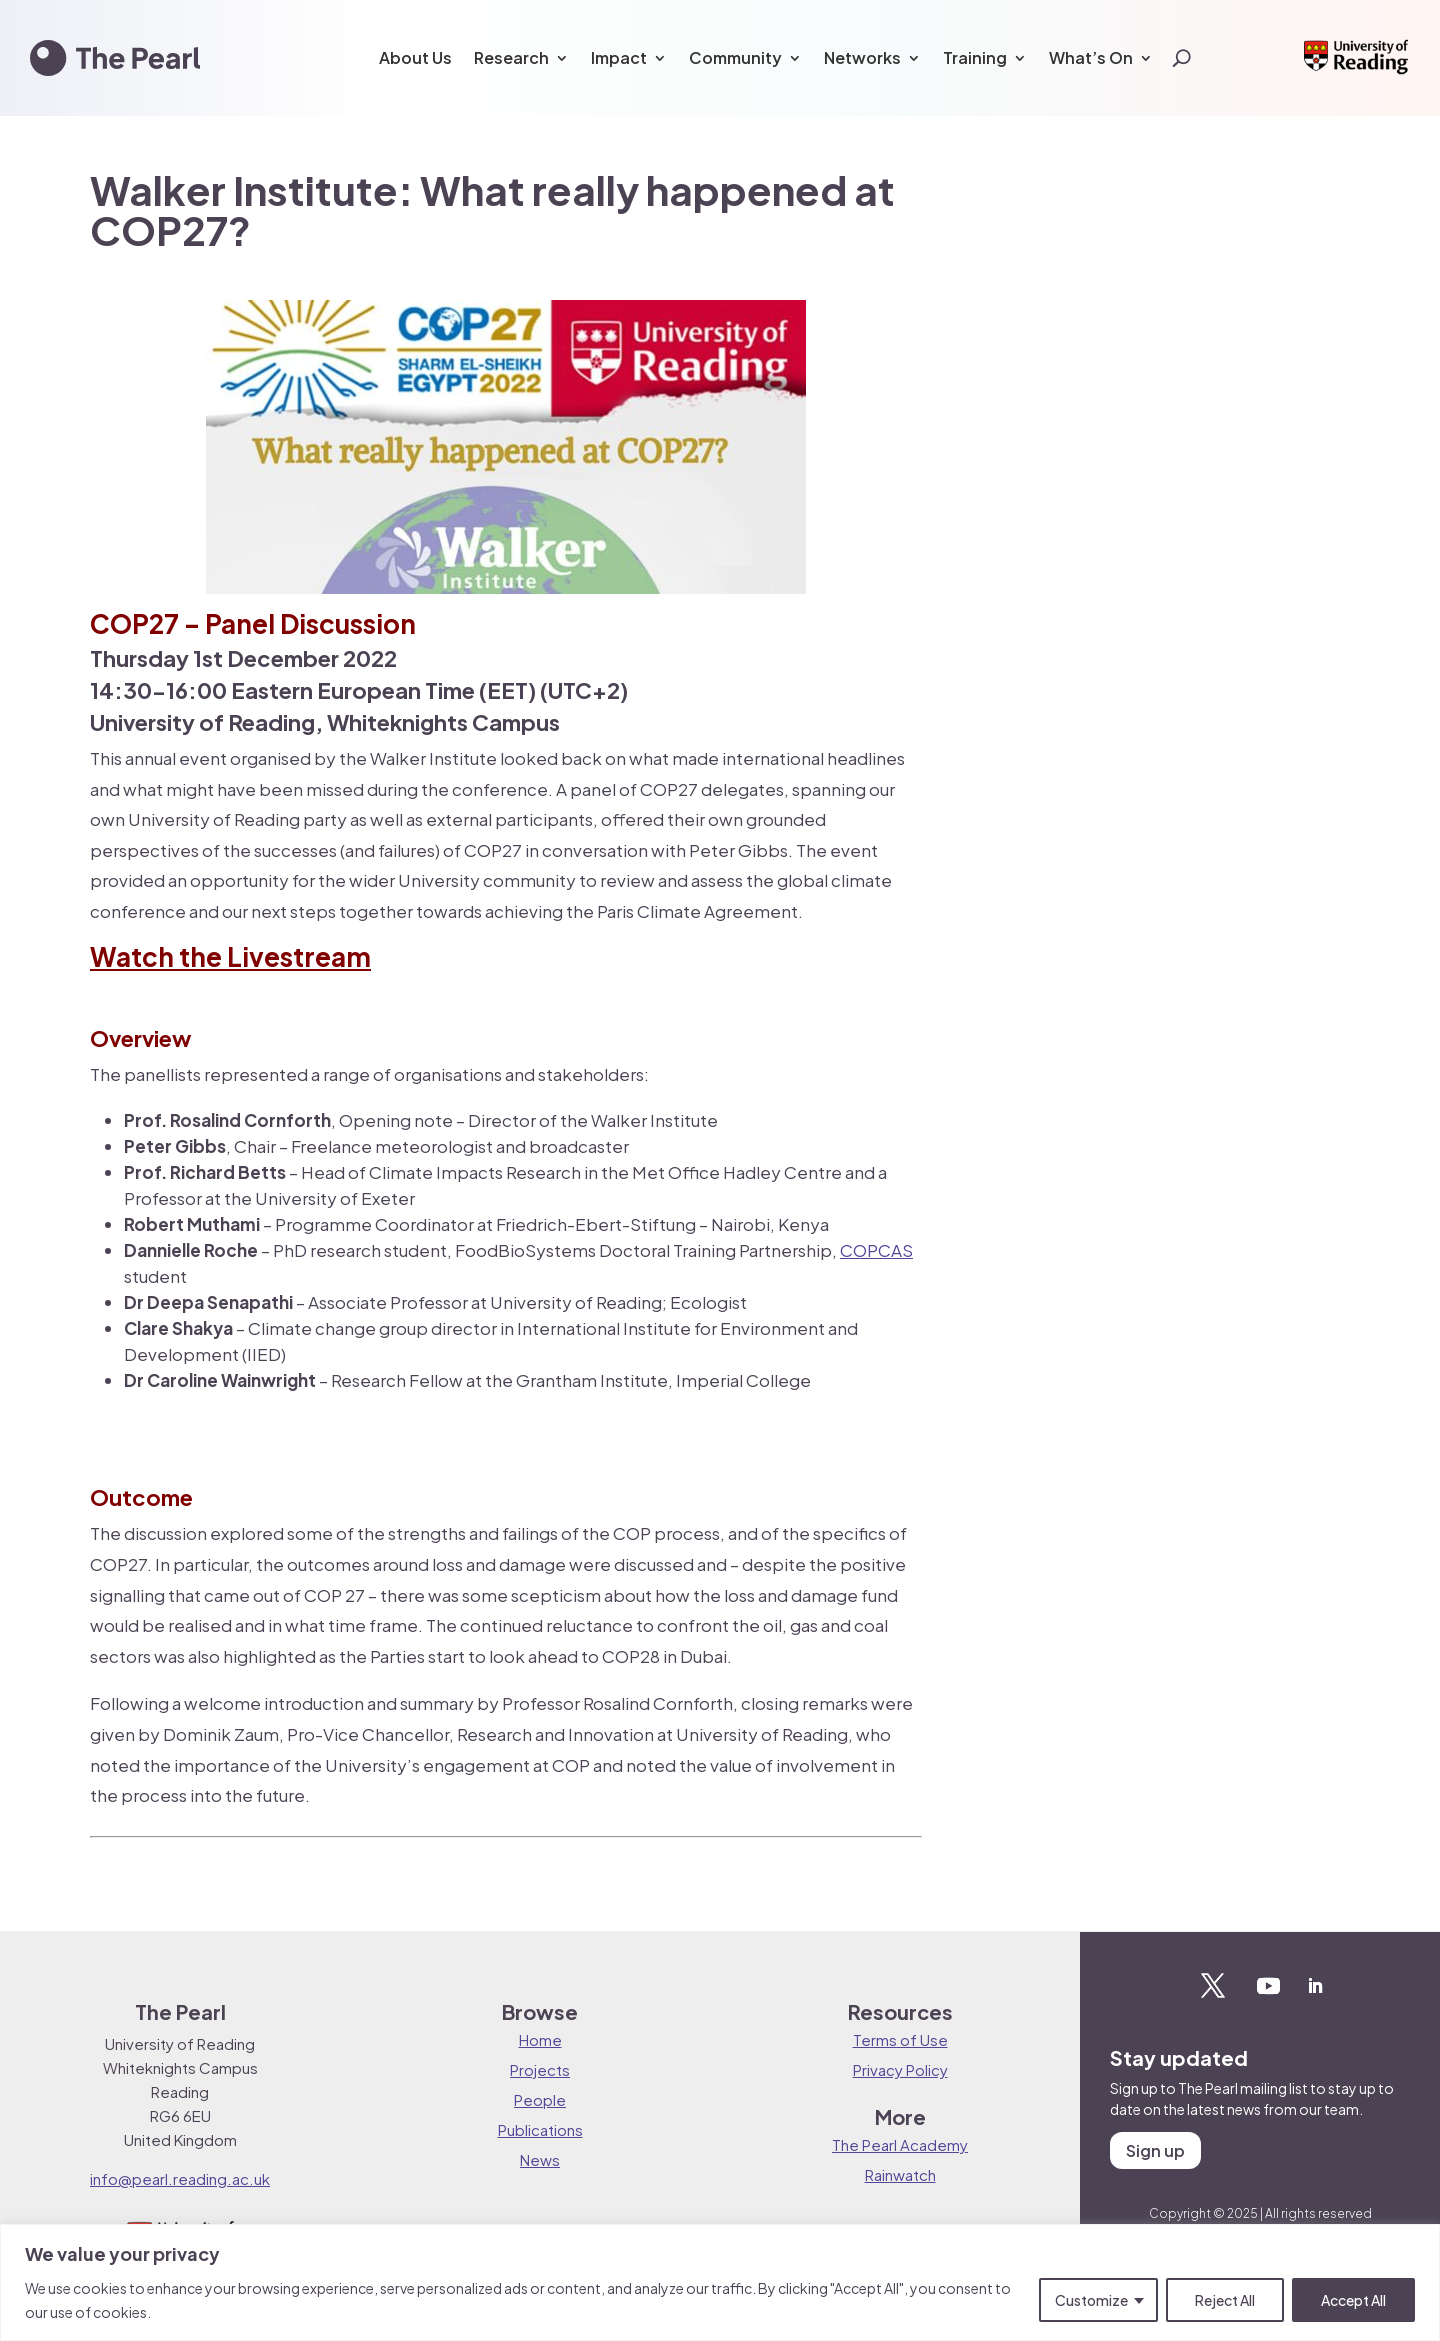 This screenshot has height=2341, width=1440. What do you see at coordinates (975, 57) in the screenshot?
I see `Training` at bounding box center [975, 57].